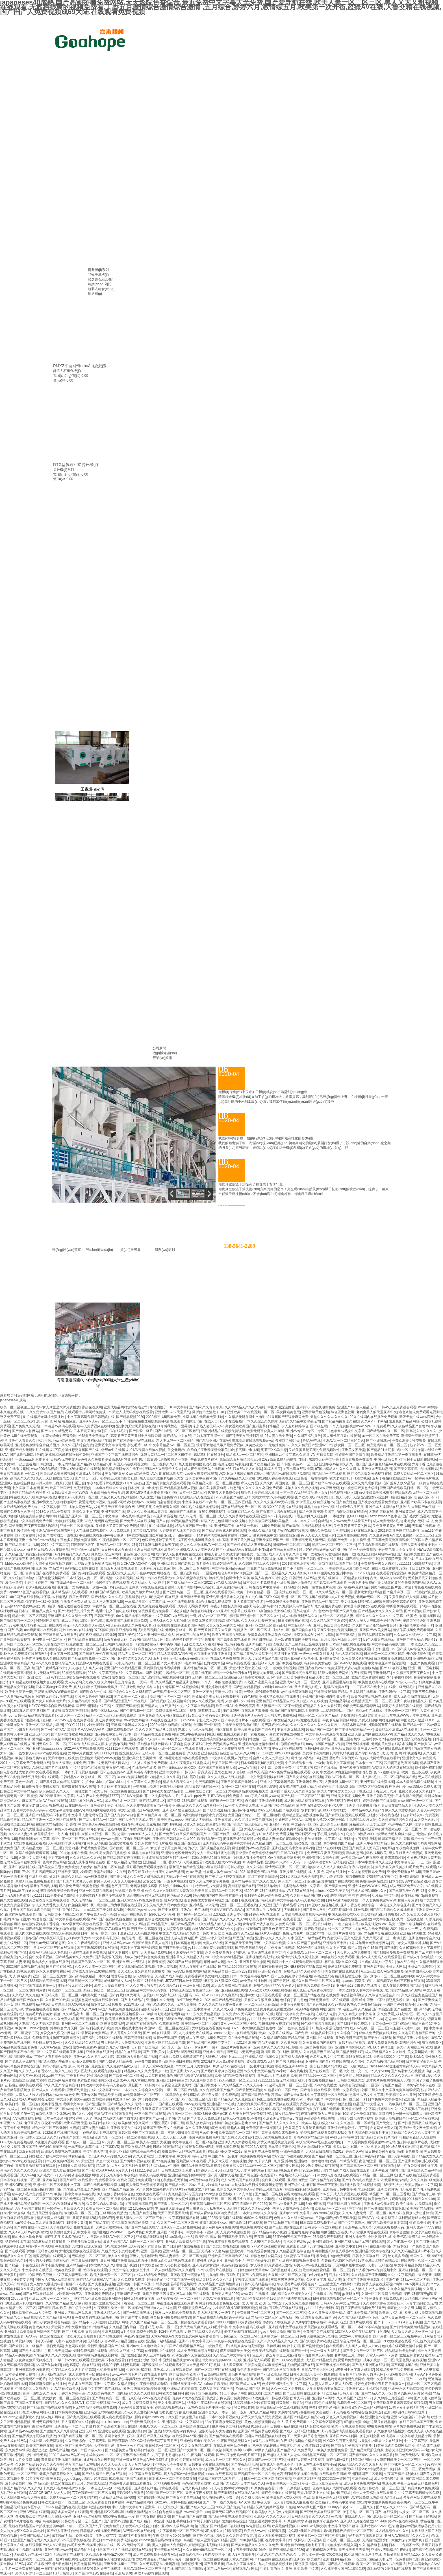  Describe the element at coordinates (11, 2123) in the screenshot. I see `91亚洲aⅴ在线` at that location.